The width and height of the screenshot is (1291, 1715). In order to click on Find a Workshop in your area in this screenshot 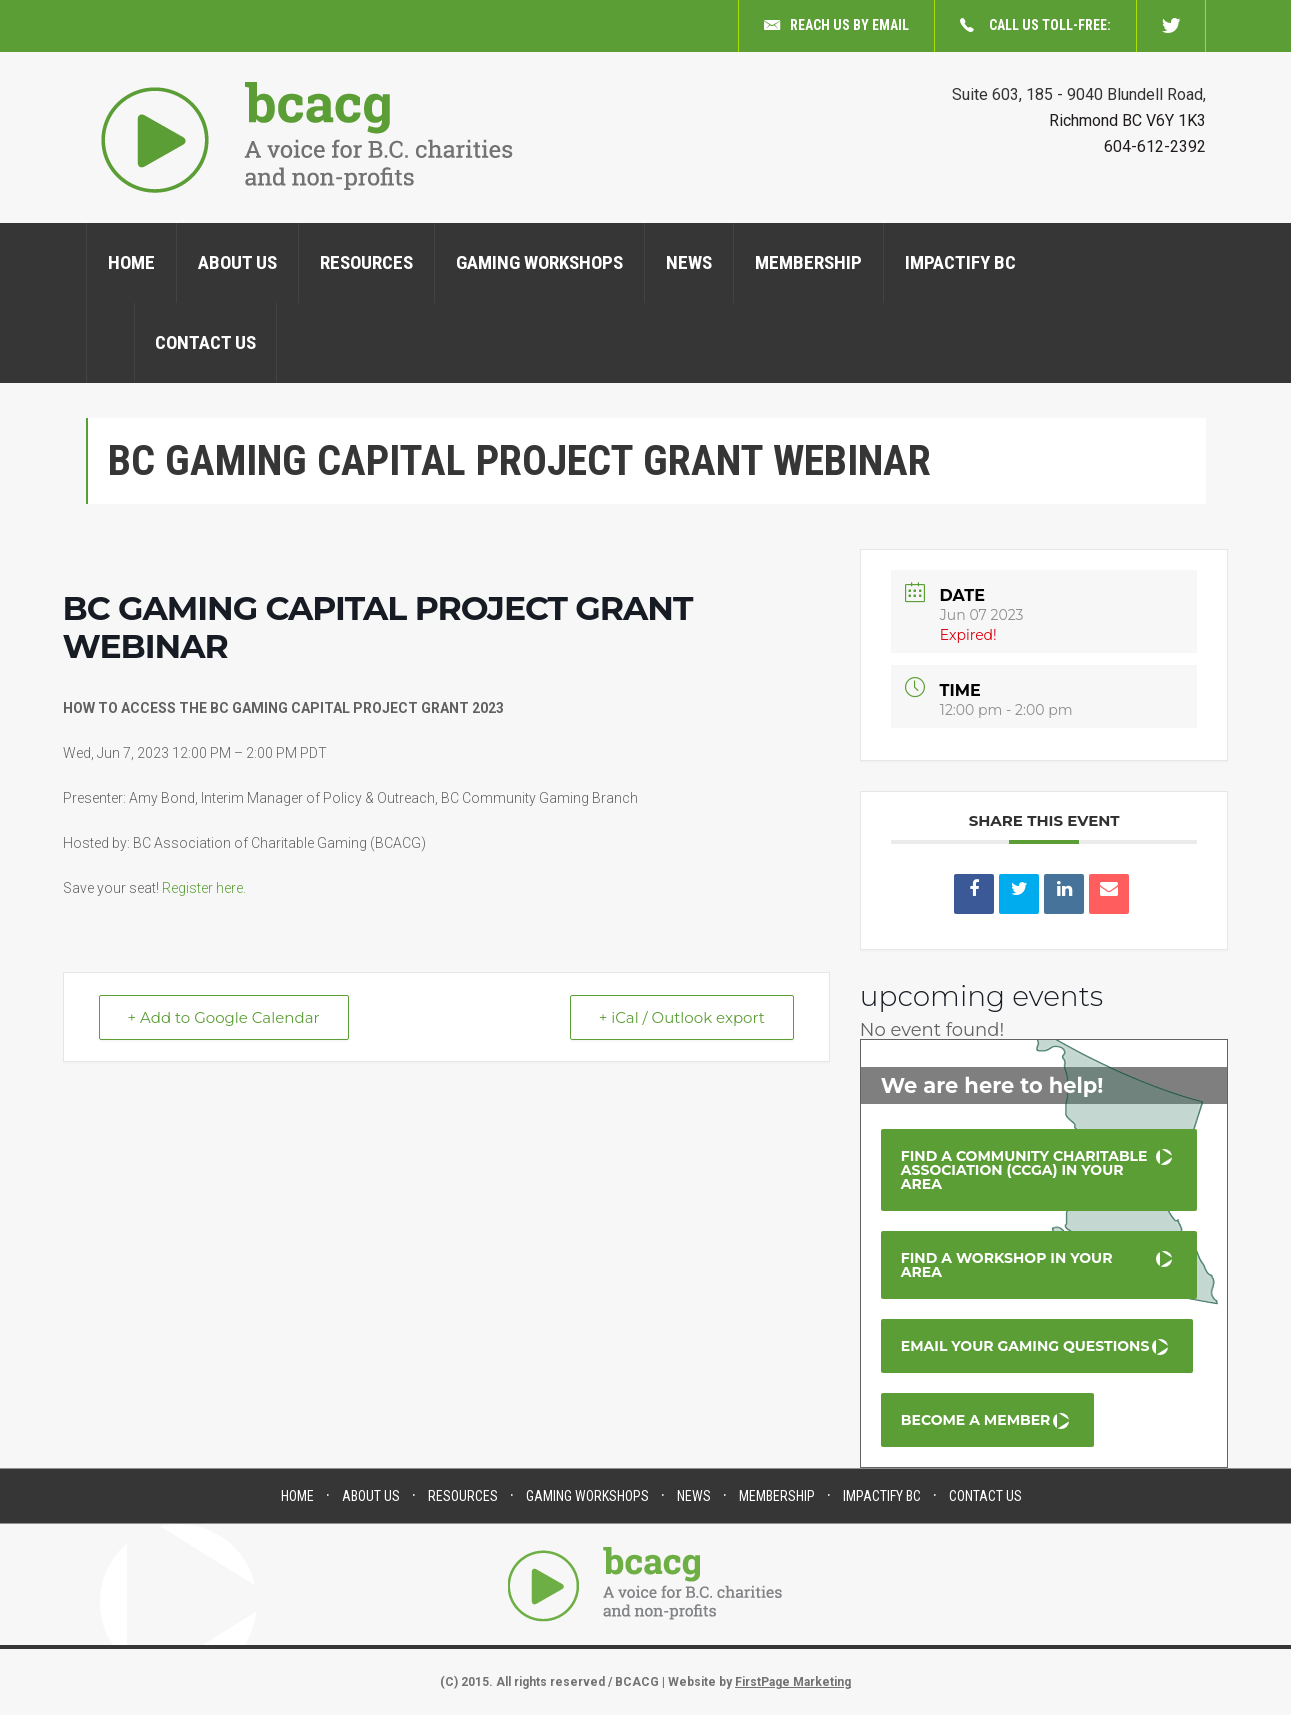, I will do `click(1007, 1265)`.